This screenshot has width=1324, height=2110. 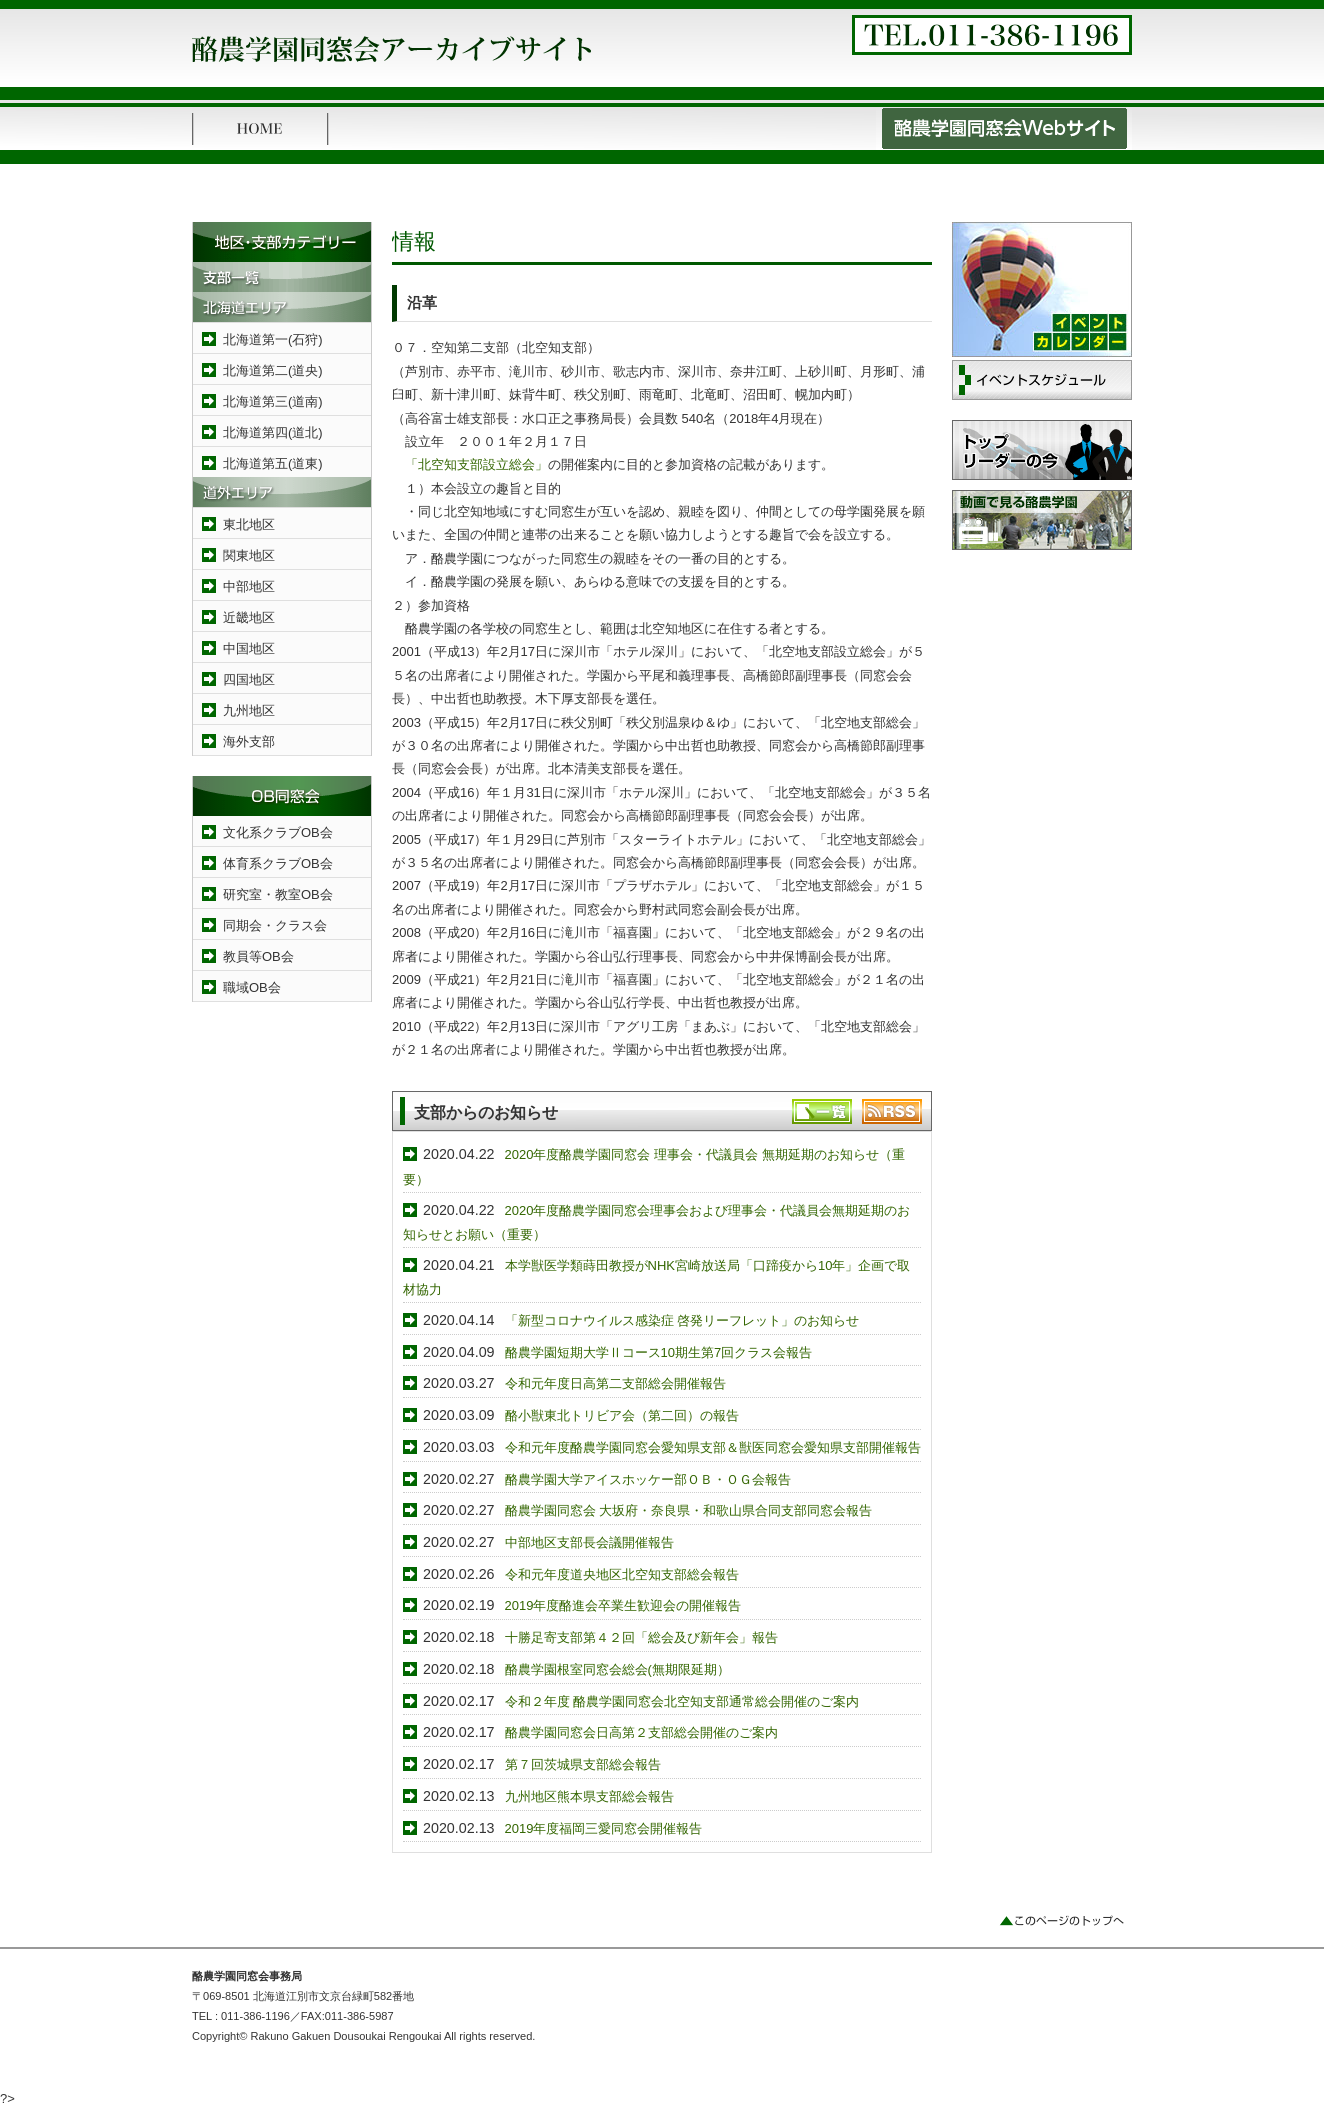 What do you see at coordinates (689, 1510) in the screenshot?
I see `酪農学園同窓会 大坂府・奈良県・和歌山県合同支部同窓会報告` at bounding box center [689, 1510].